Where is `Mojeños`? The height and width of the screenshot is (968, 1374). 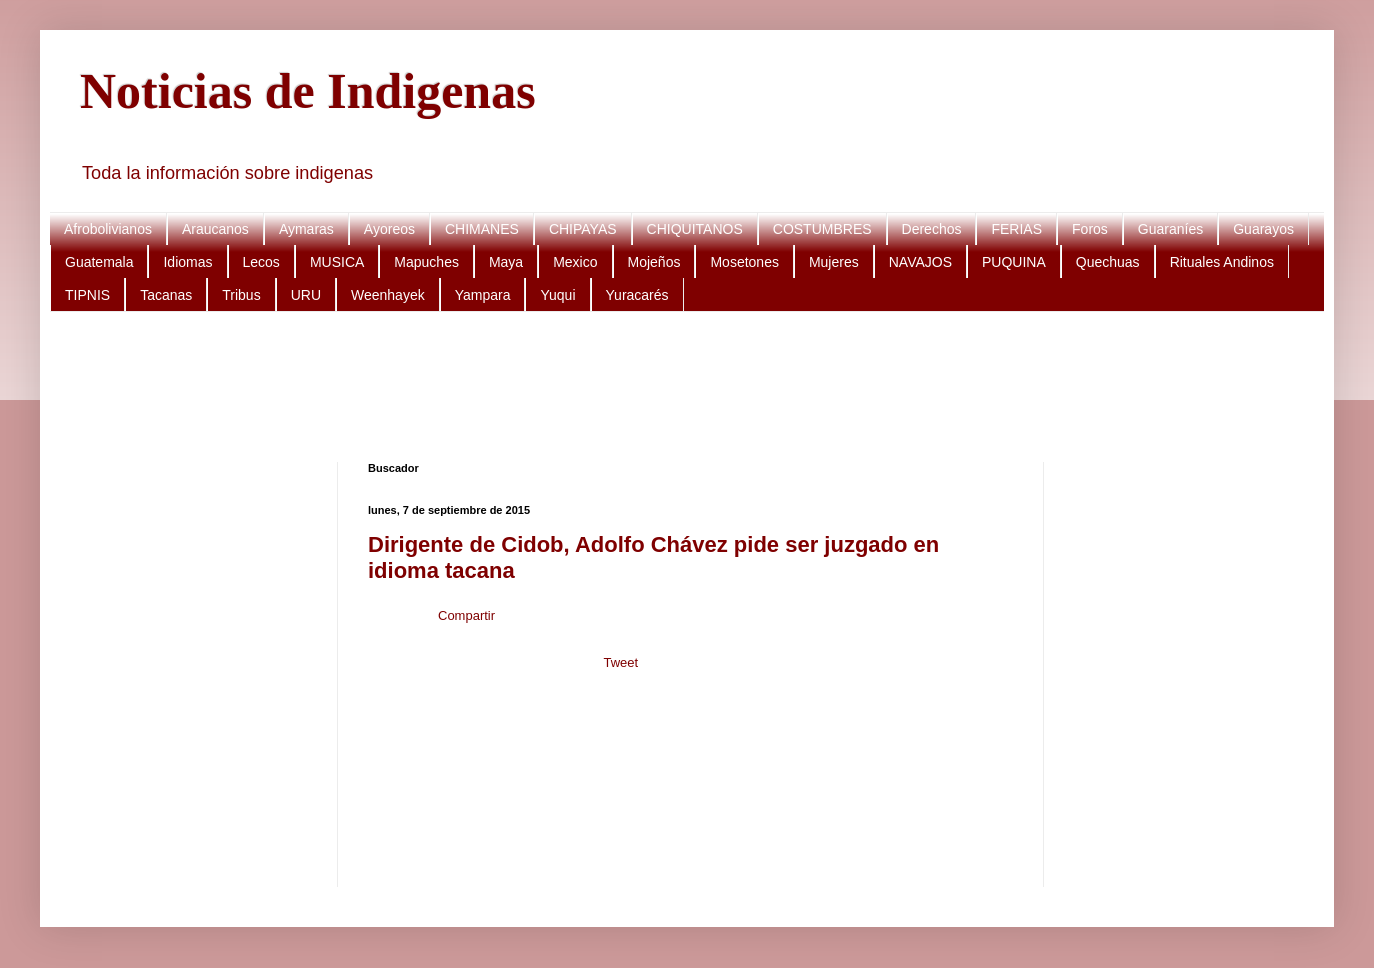
Mojeños is located at coordinates (654, 262).